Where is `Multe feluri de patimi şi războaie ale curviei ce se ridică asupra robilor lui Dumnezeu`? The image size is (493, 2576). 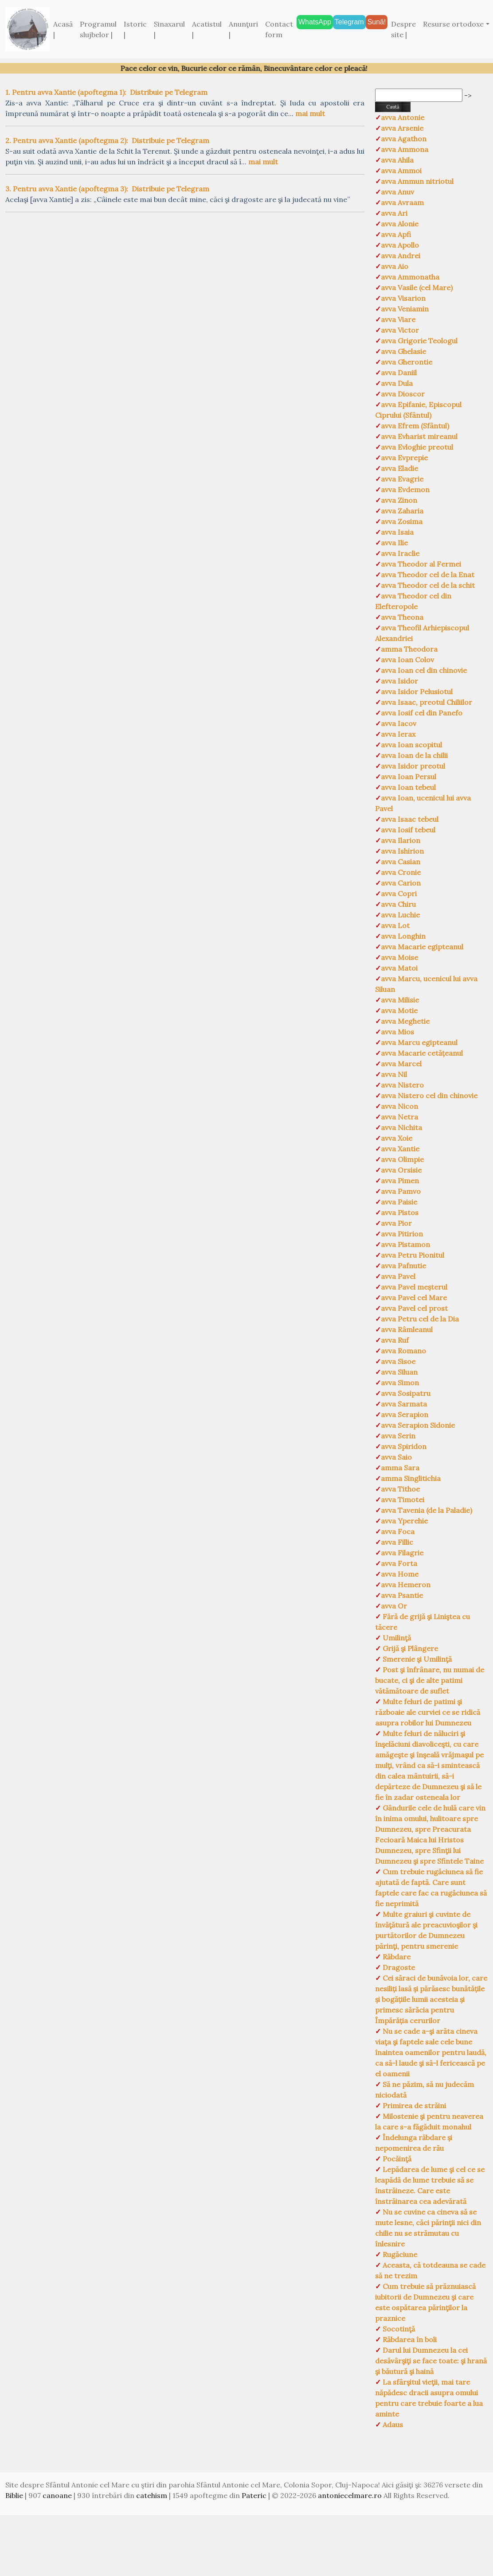
Multe feluri de patimi şi războaie ale curviei ce se ridică asupra robilor lui Dumnezeu is located at coordinates (427, 1712).